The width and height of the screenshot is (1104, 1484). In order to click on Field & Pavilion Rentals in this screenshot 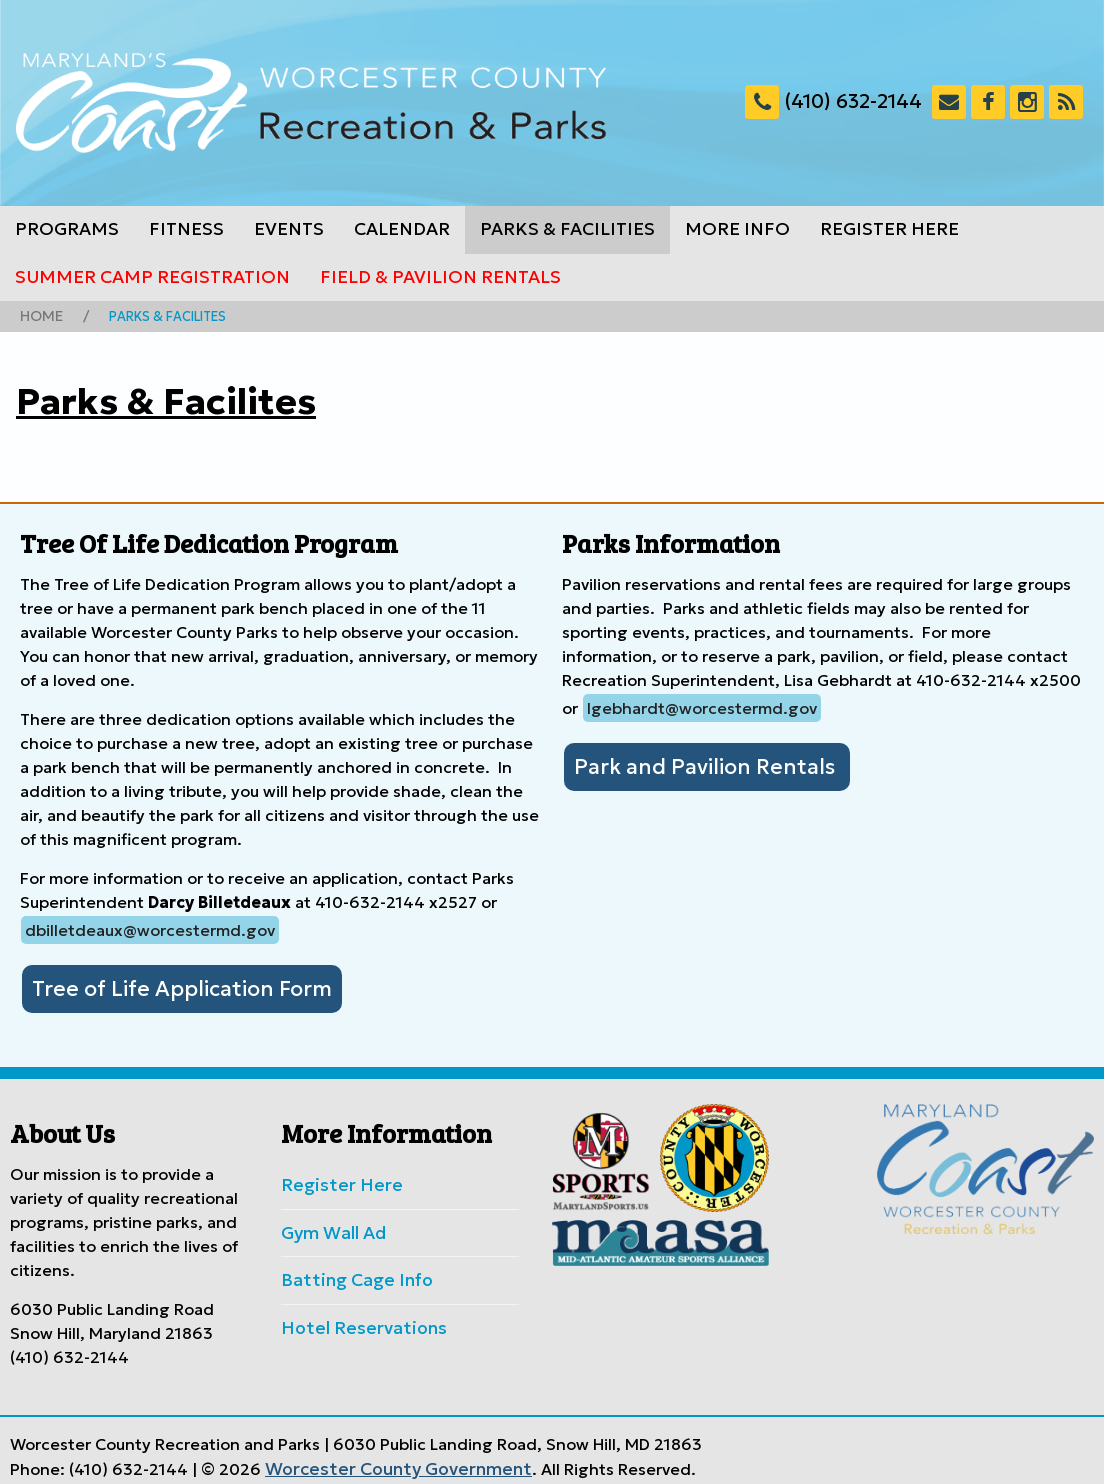, I will do `click(440, 277)`.